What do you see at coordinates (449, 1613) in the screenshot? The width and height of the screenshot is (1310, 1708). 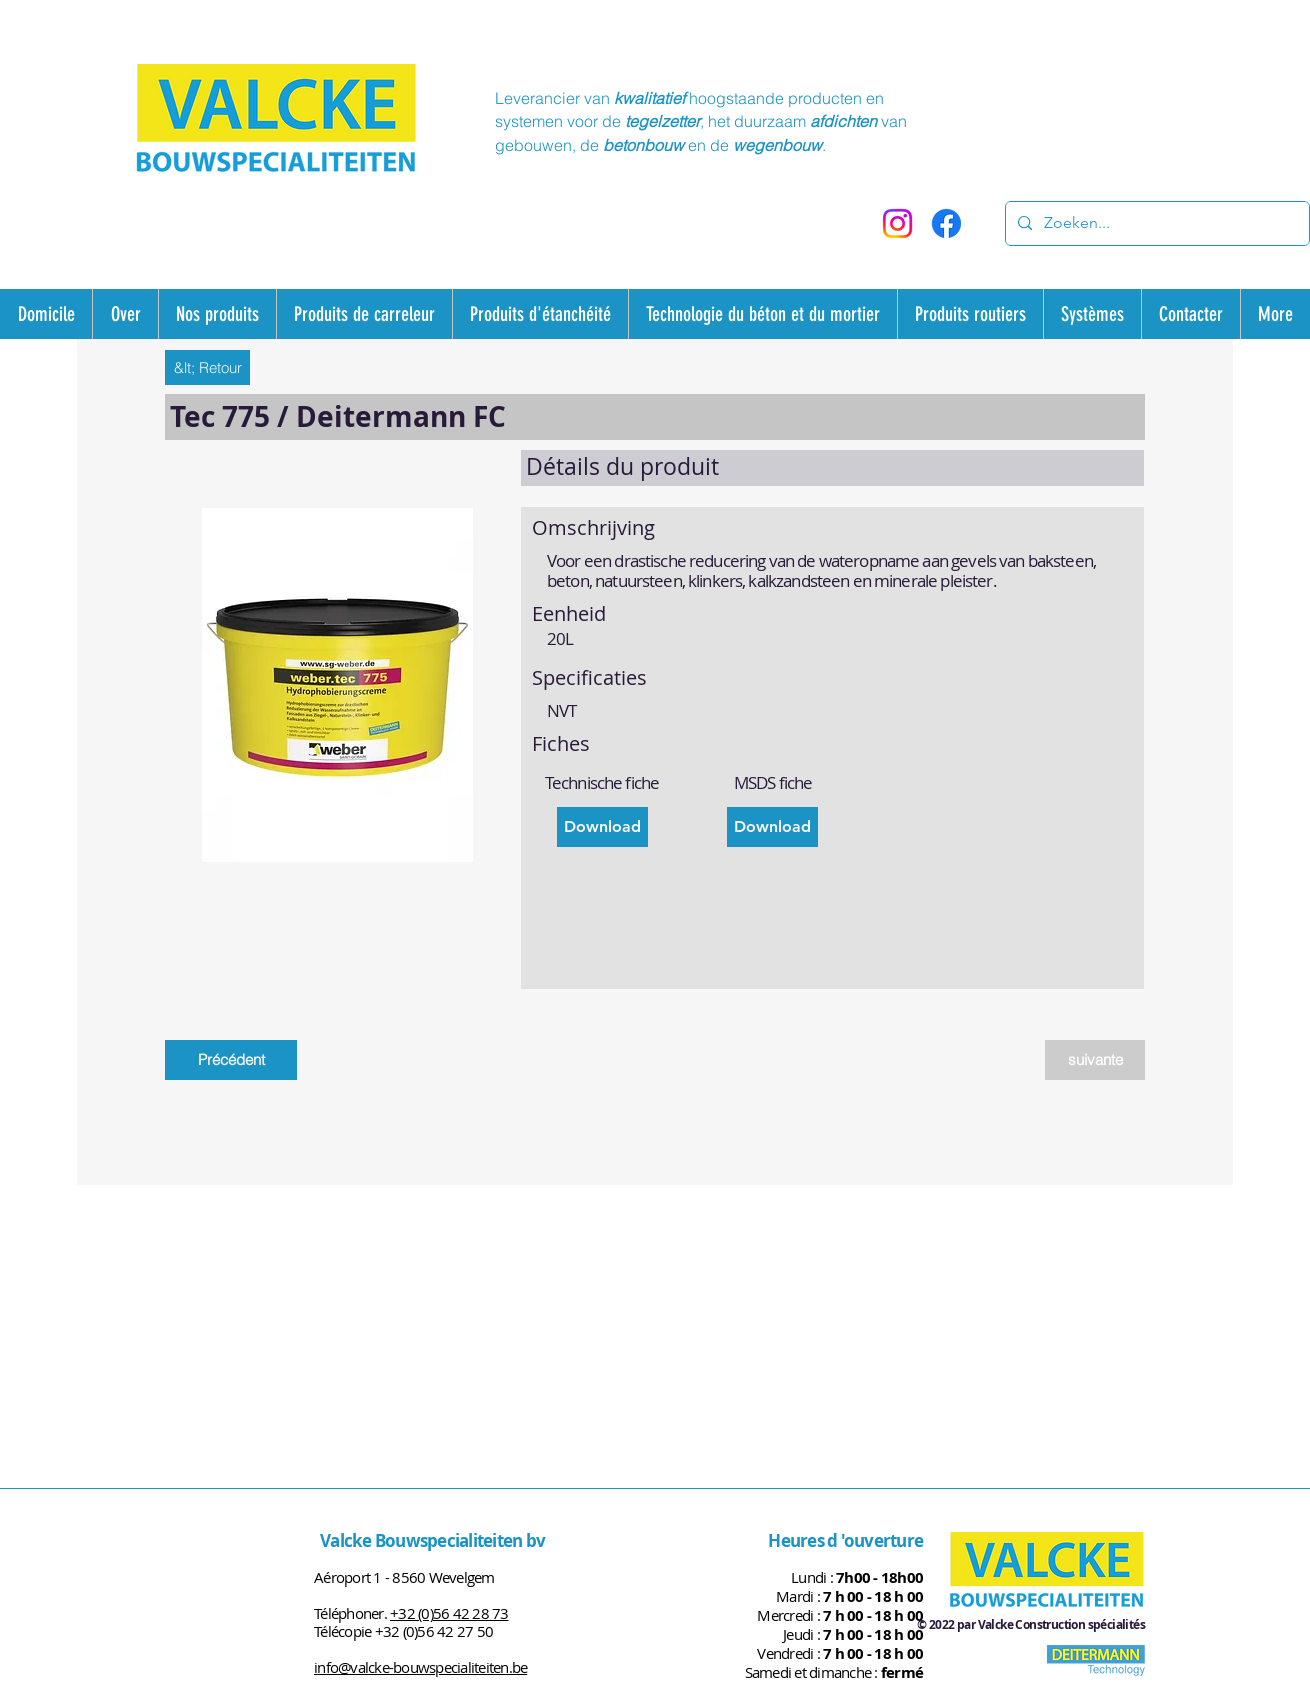 I see `+32 (0)56 42 28 73` at bounding box center [449, 1613].